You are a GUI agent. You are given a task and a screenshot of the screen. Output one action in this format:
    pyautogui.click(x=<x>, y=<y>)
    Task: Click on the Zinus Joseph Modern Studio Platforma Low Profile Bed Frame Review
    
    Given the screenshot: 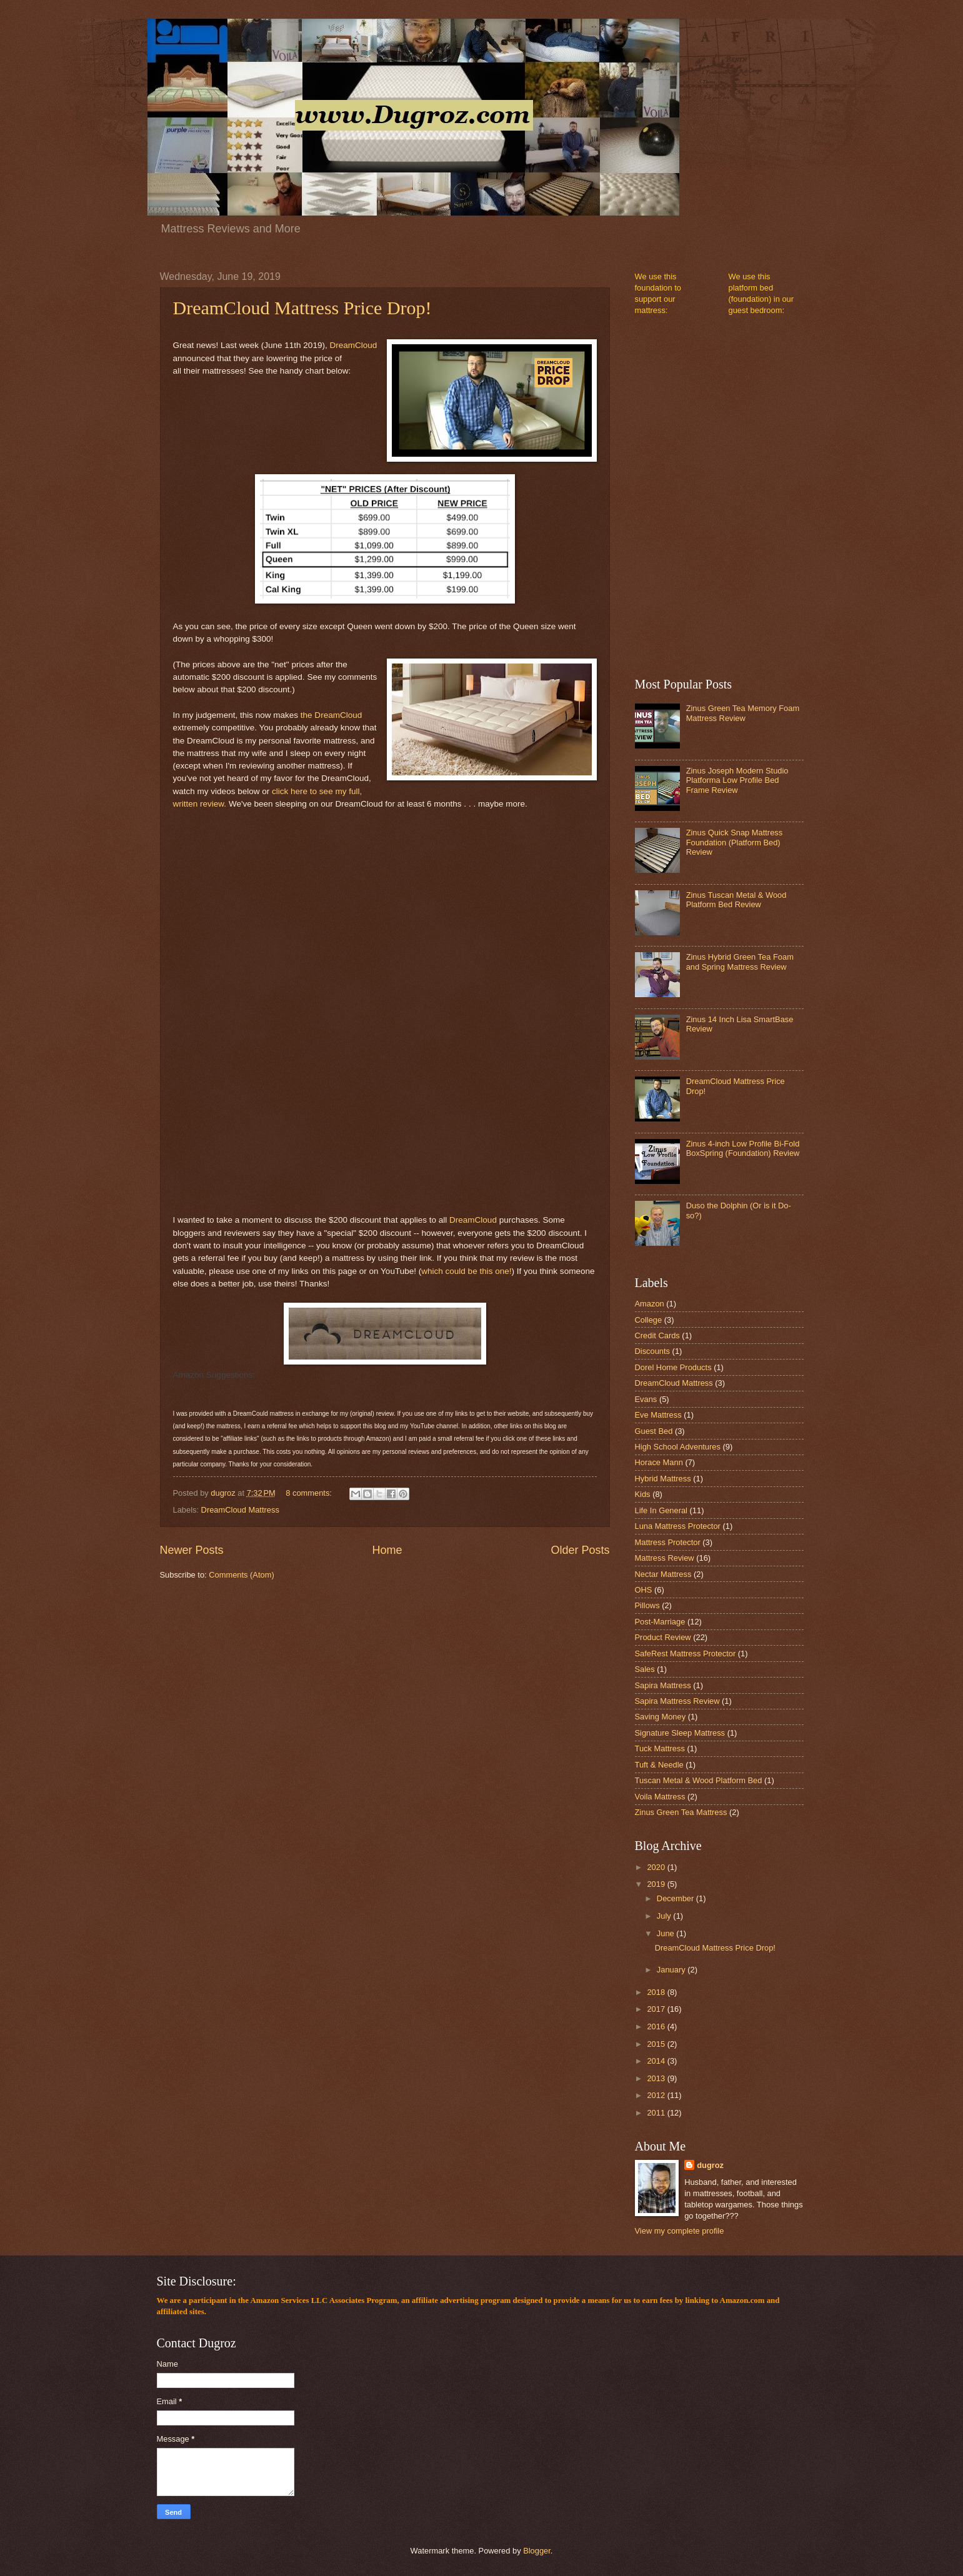 What is the action you would take?
    pyautogui.click(x=737, y=780)
    